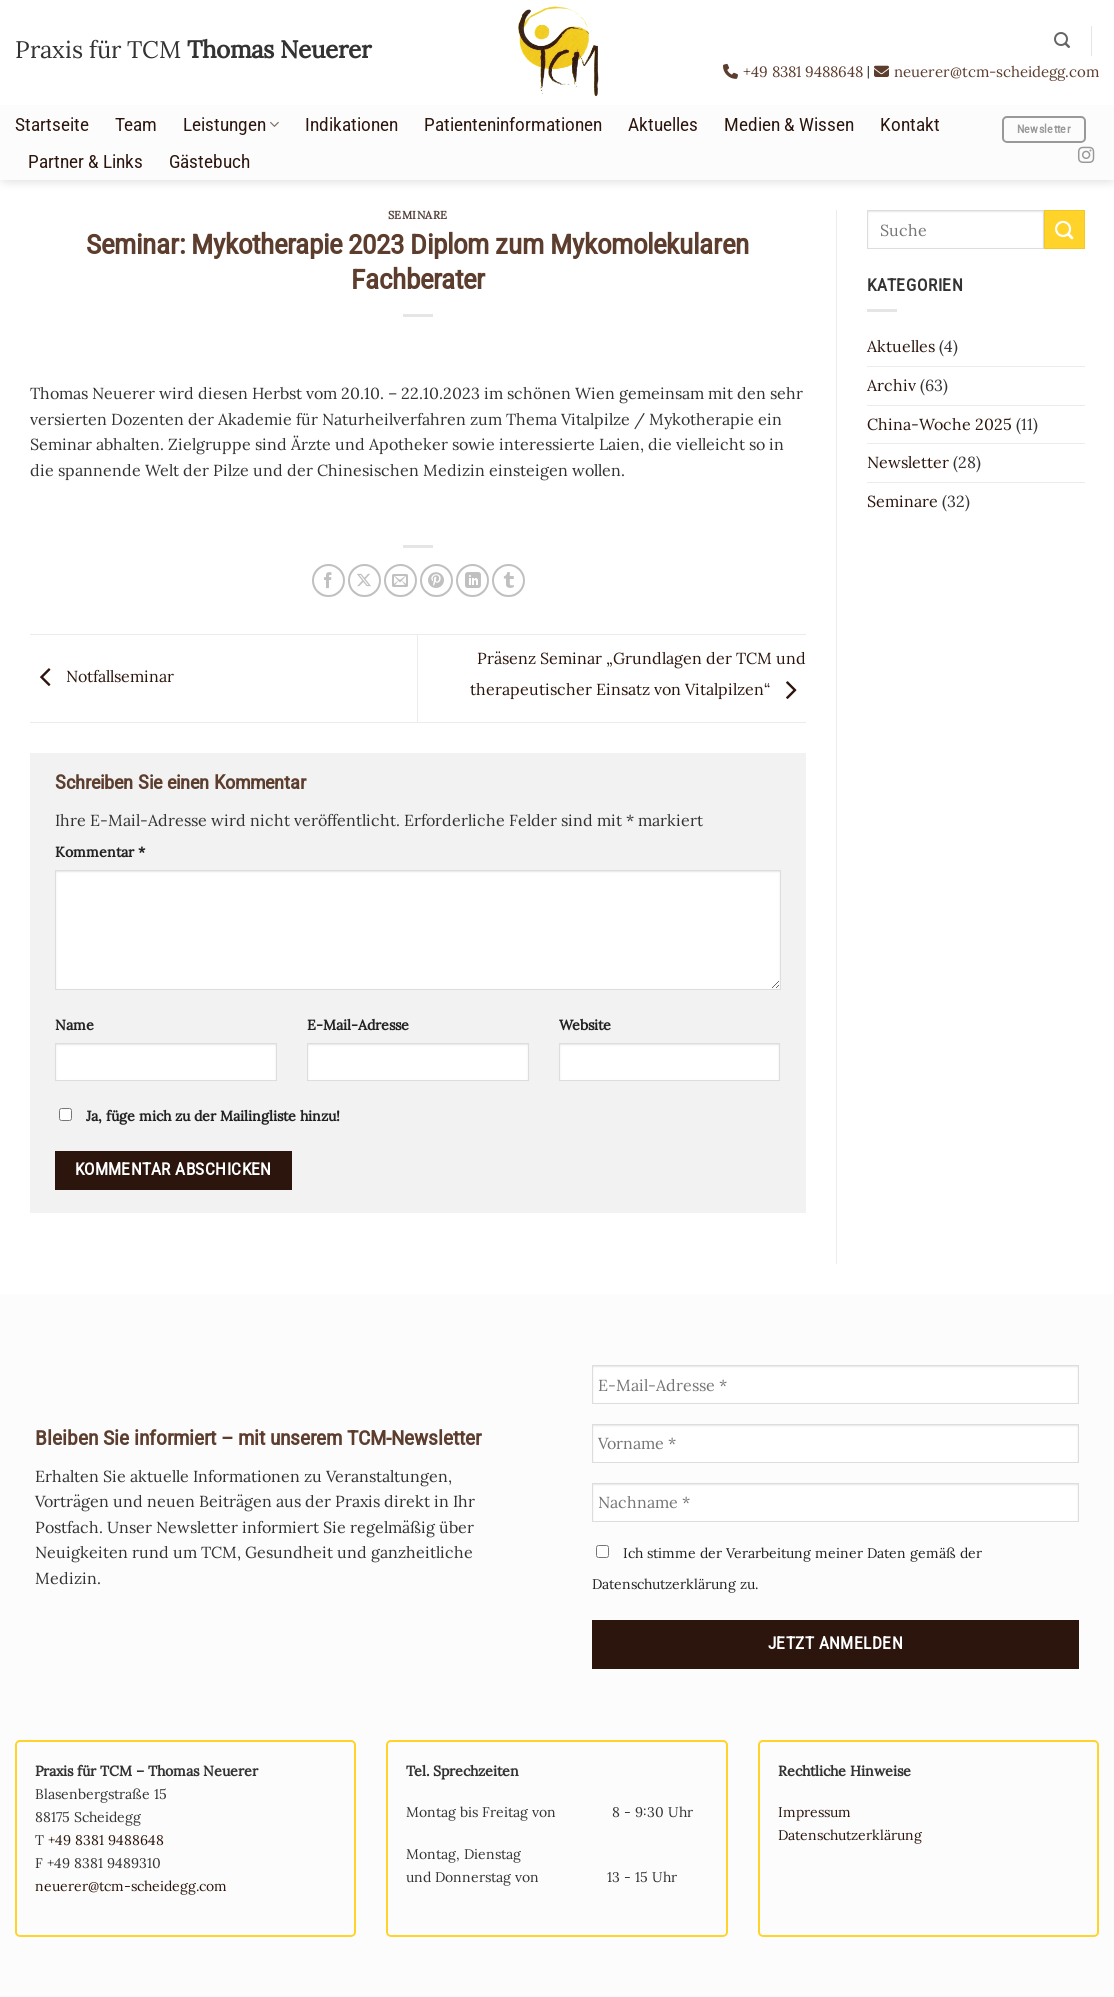 The height and width of the screenshot is (1997, 1114). What do you see at coordinates (986, 71) in the screenshot?
I see `neuerer@tcm-scheidegg.com` at bounding box center [986, 71].